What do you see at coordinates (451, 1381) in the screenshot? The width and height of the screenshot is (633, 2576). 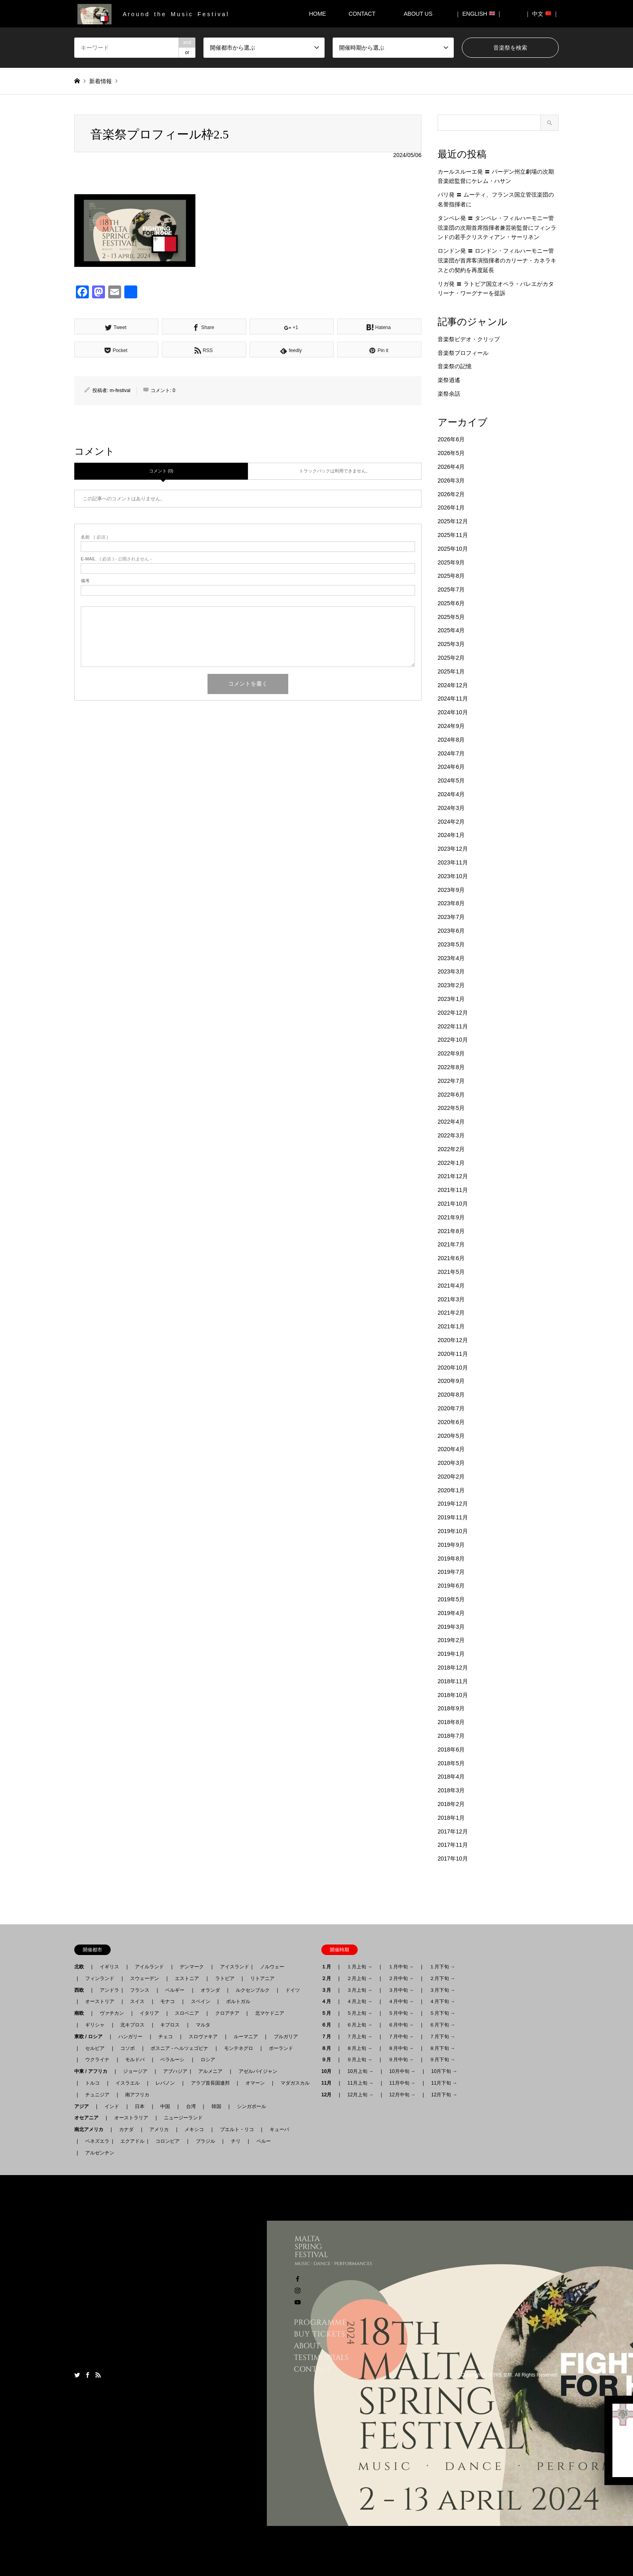 I see `2020年9月` at bounding box center [451, 1381].